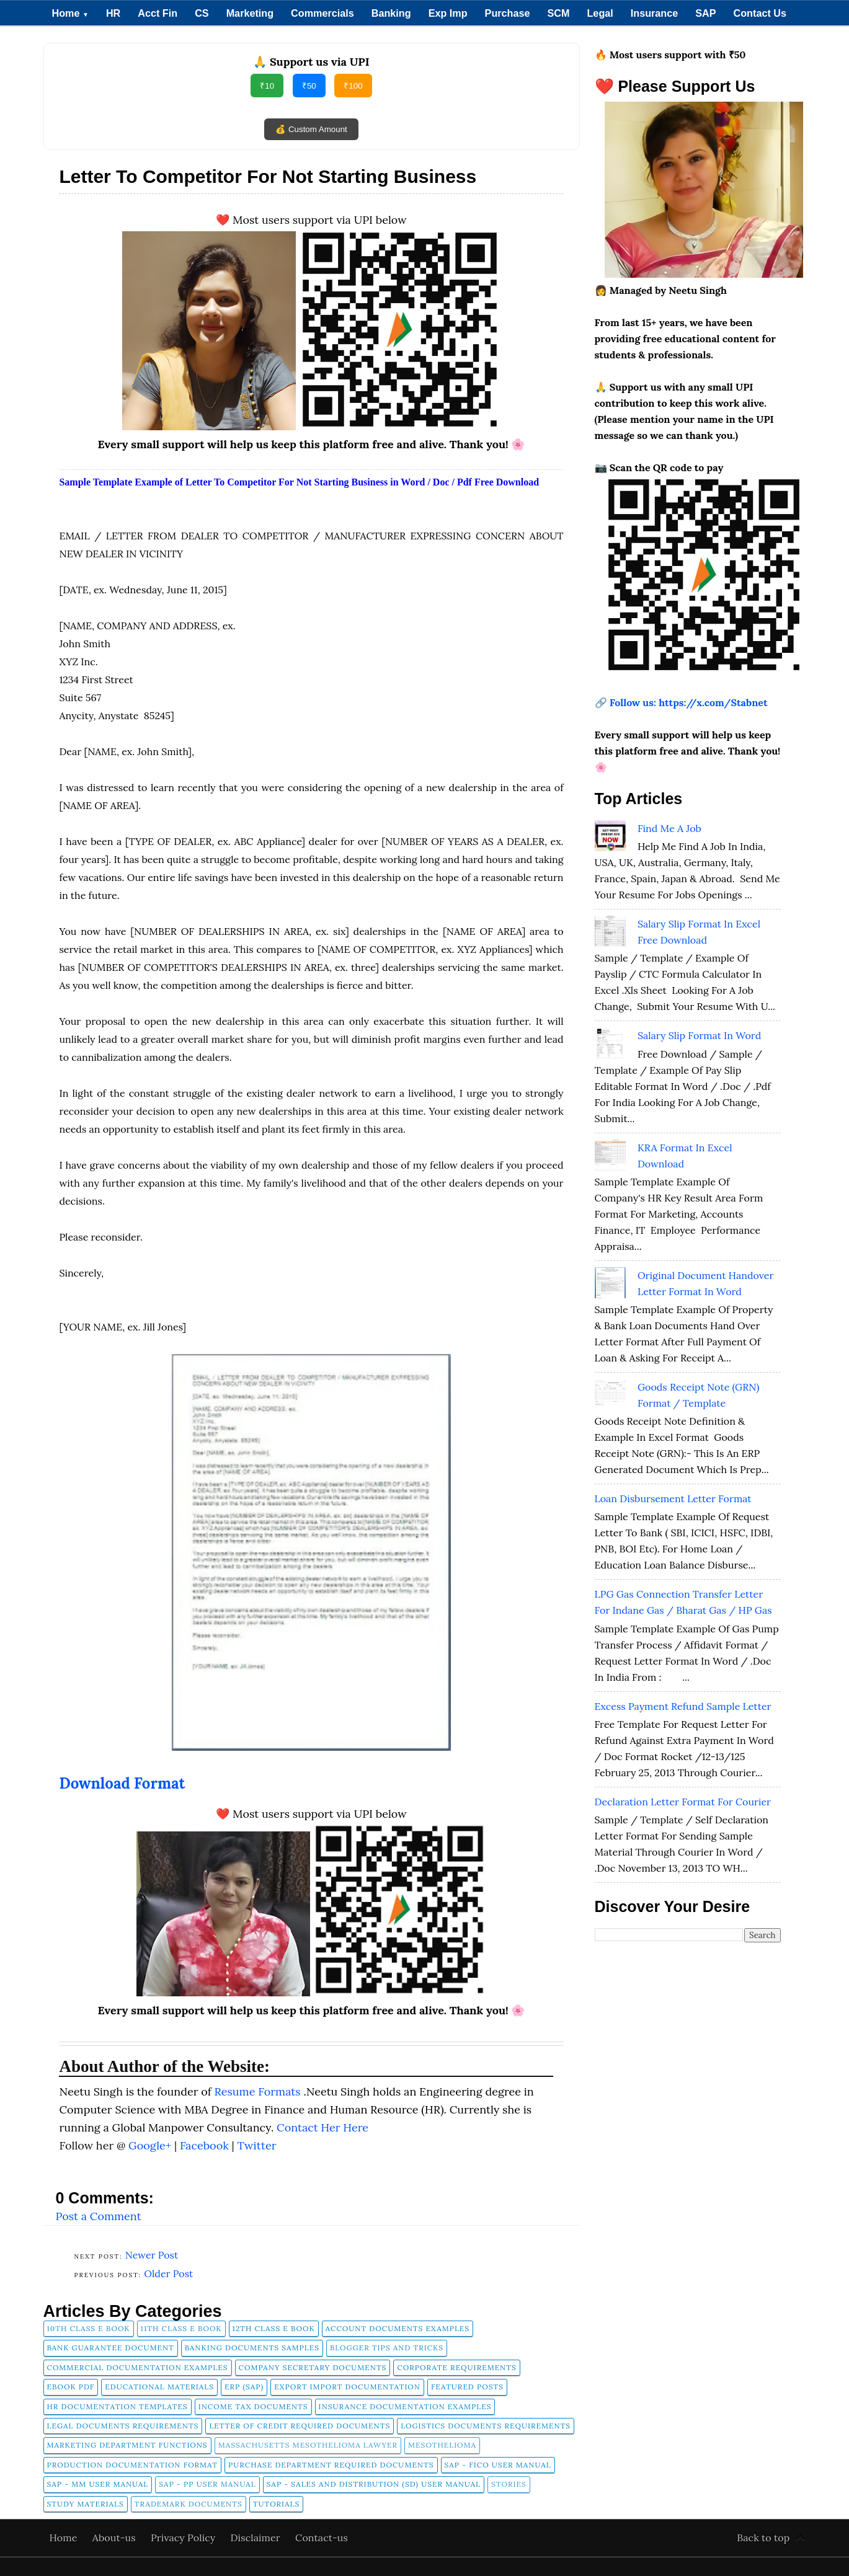 Image resolution: width=849 pixels, height=2576 pixels. Describe the element at coordinates (274, 2328) in the screenshot. I see `12th Class E Book` at that location.